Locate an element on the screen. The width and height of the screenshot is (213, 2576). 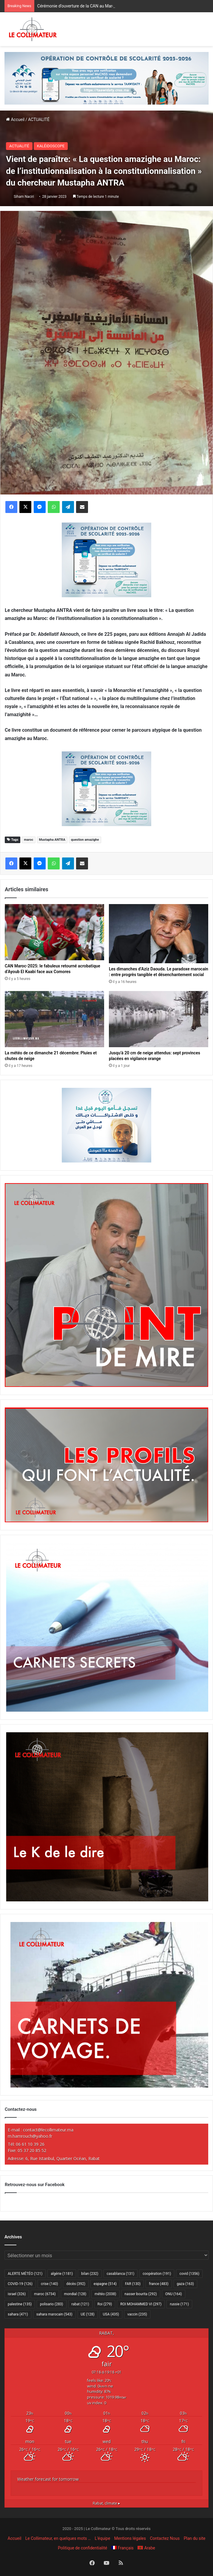
[300×250–scolarité-fr] is located at coordinates (106, 559).